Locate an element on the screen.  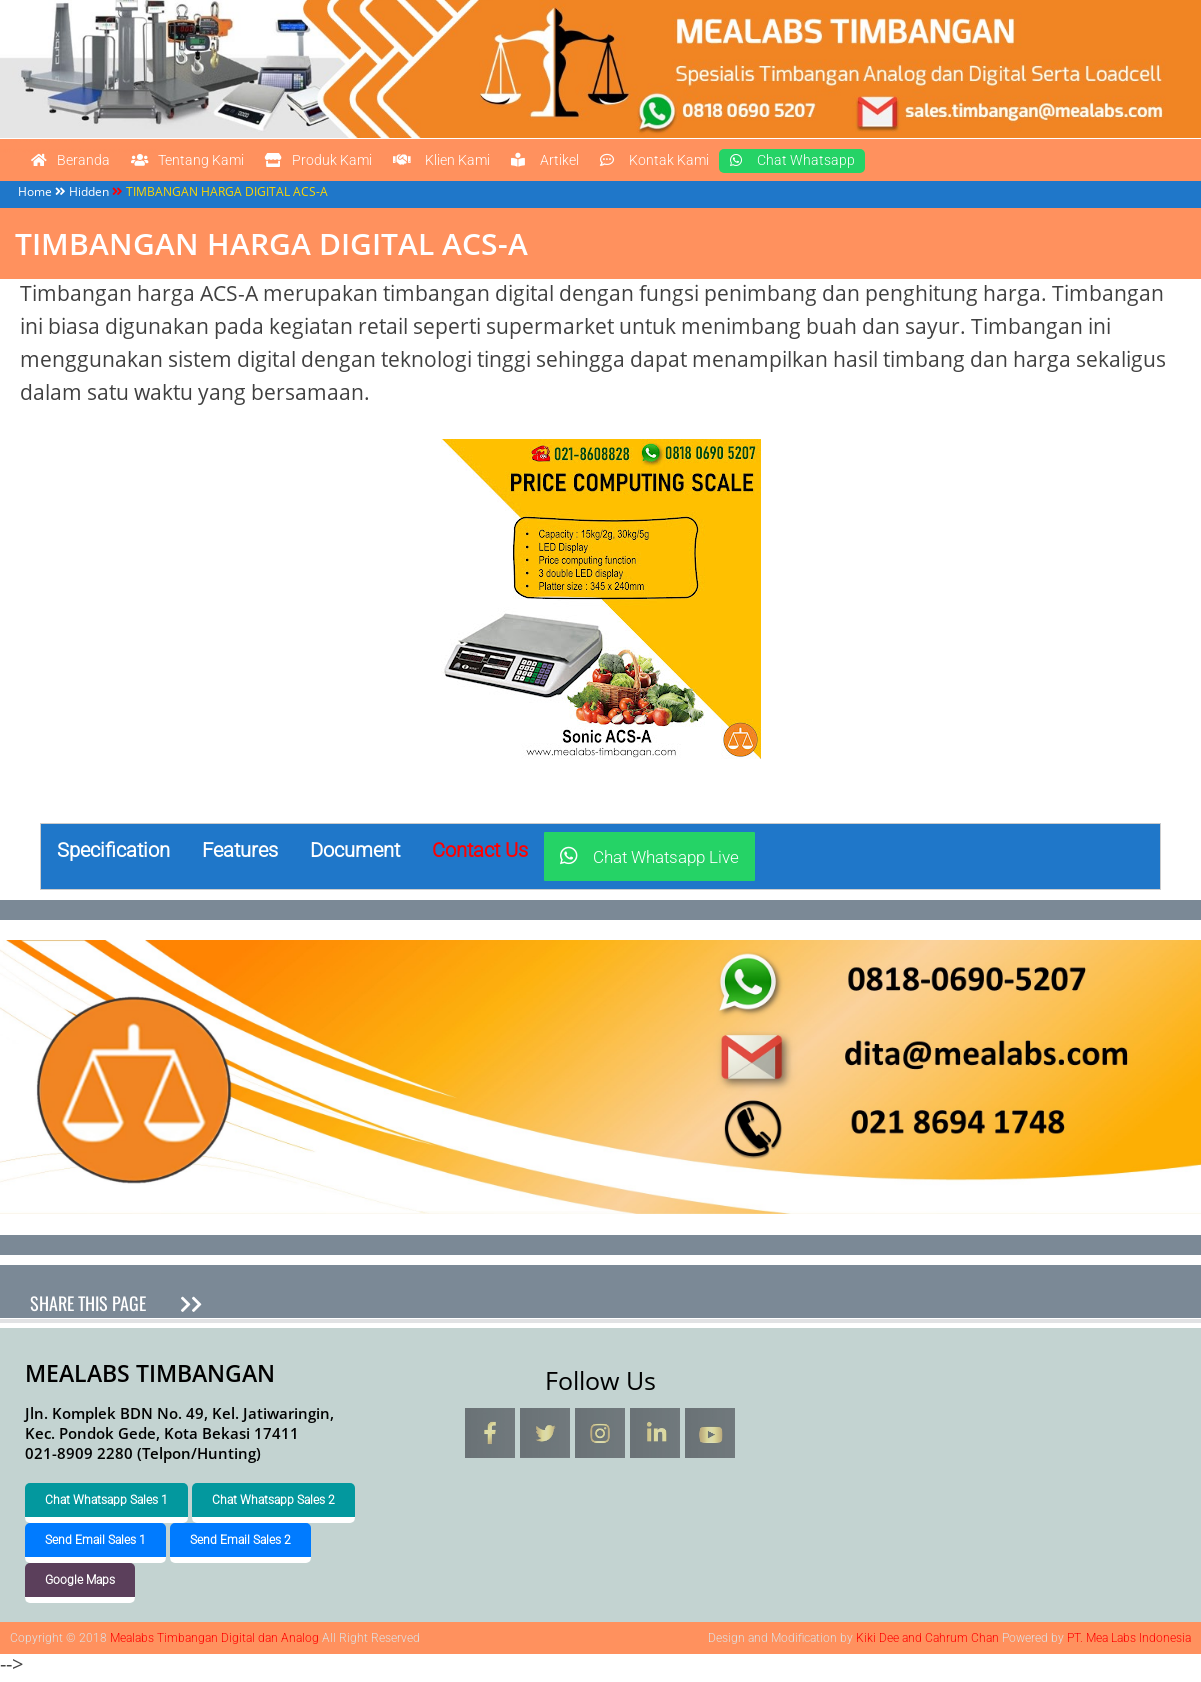
Send Email Sales 2 is located at coordinates (240, 1545).